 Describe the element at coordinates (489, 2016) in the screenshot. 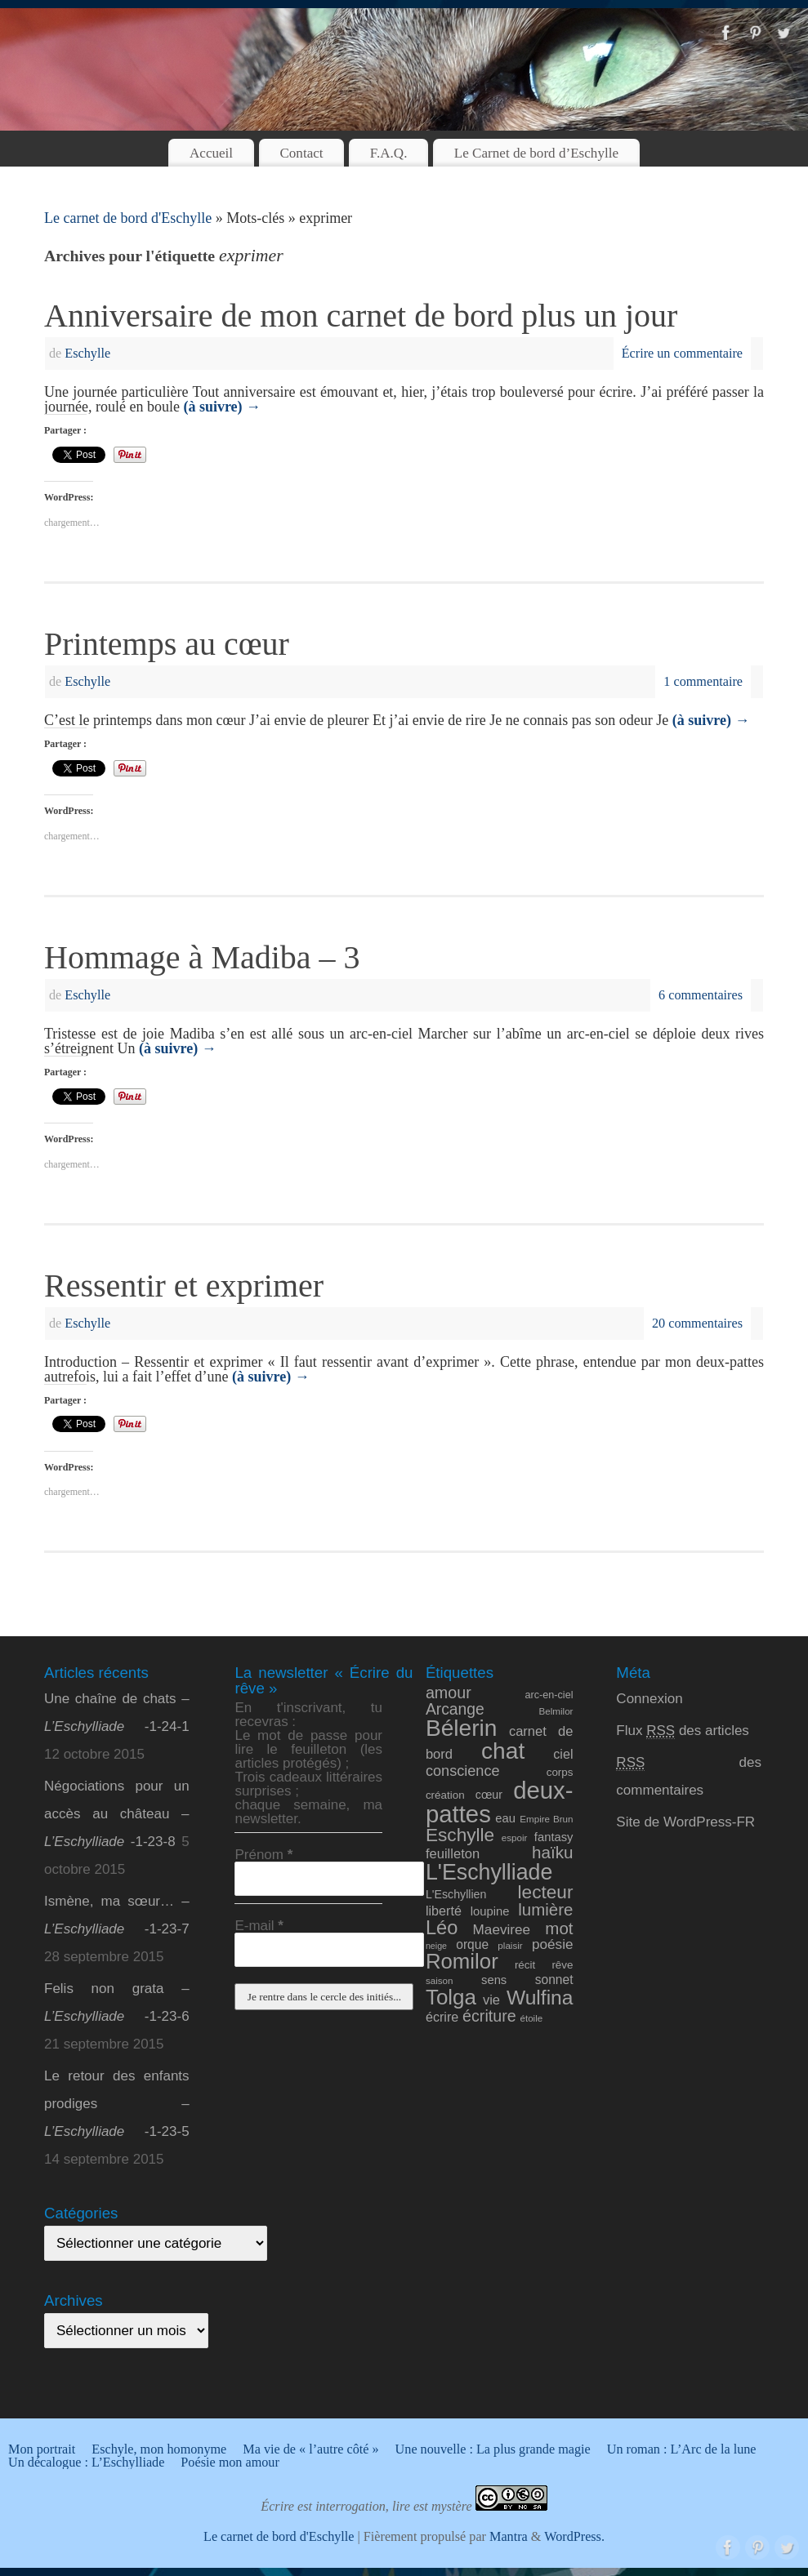

I see `écriture [écriture (22 éléments)]` at that location.